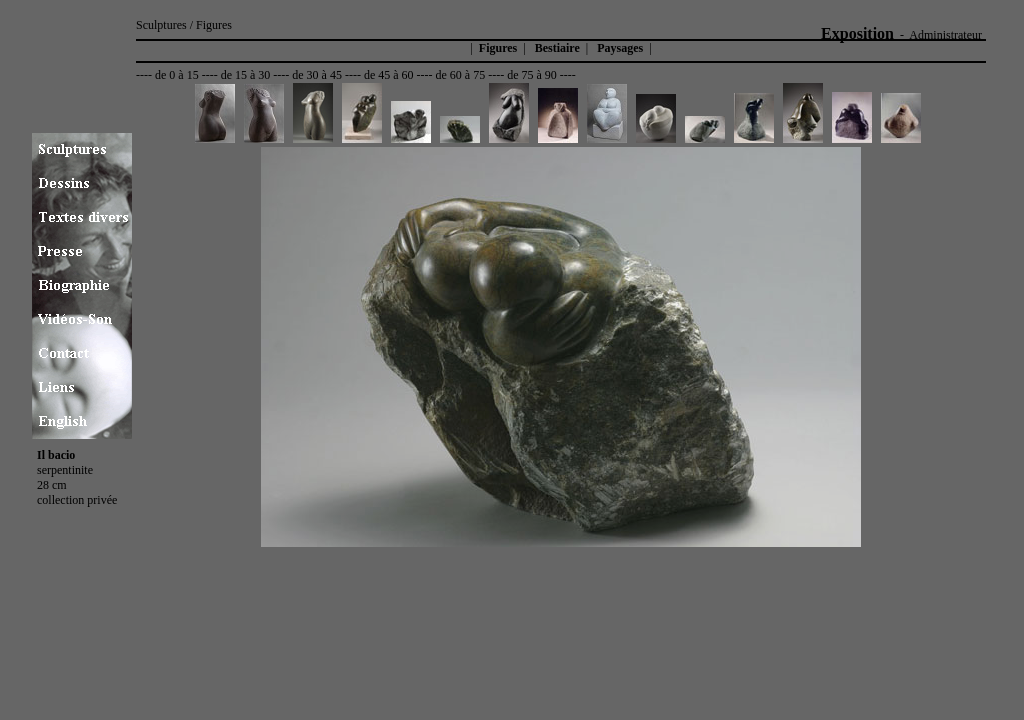 Image resolution: width=1024 pixels, height=720 pixels. What do you see at coordinates (857, 33) in the screenshot?
I see `Exposition` at bounding box center [857, 33].